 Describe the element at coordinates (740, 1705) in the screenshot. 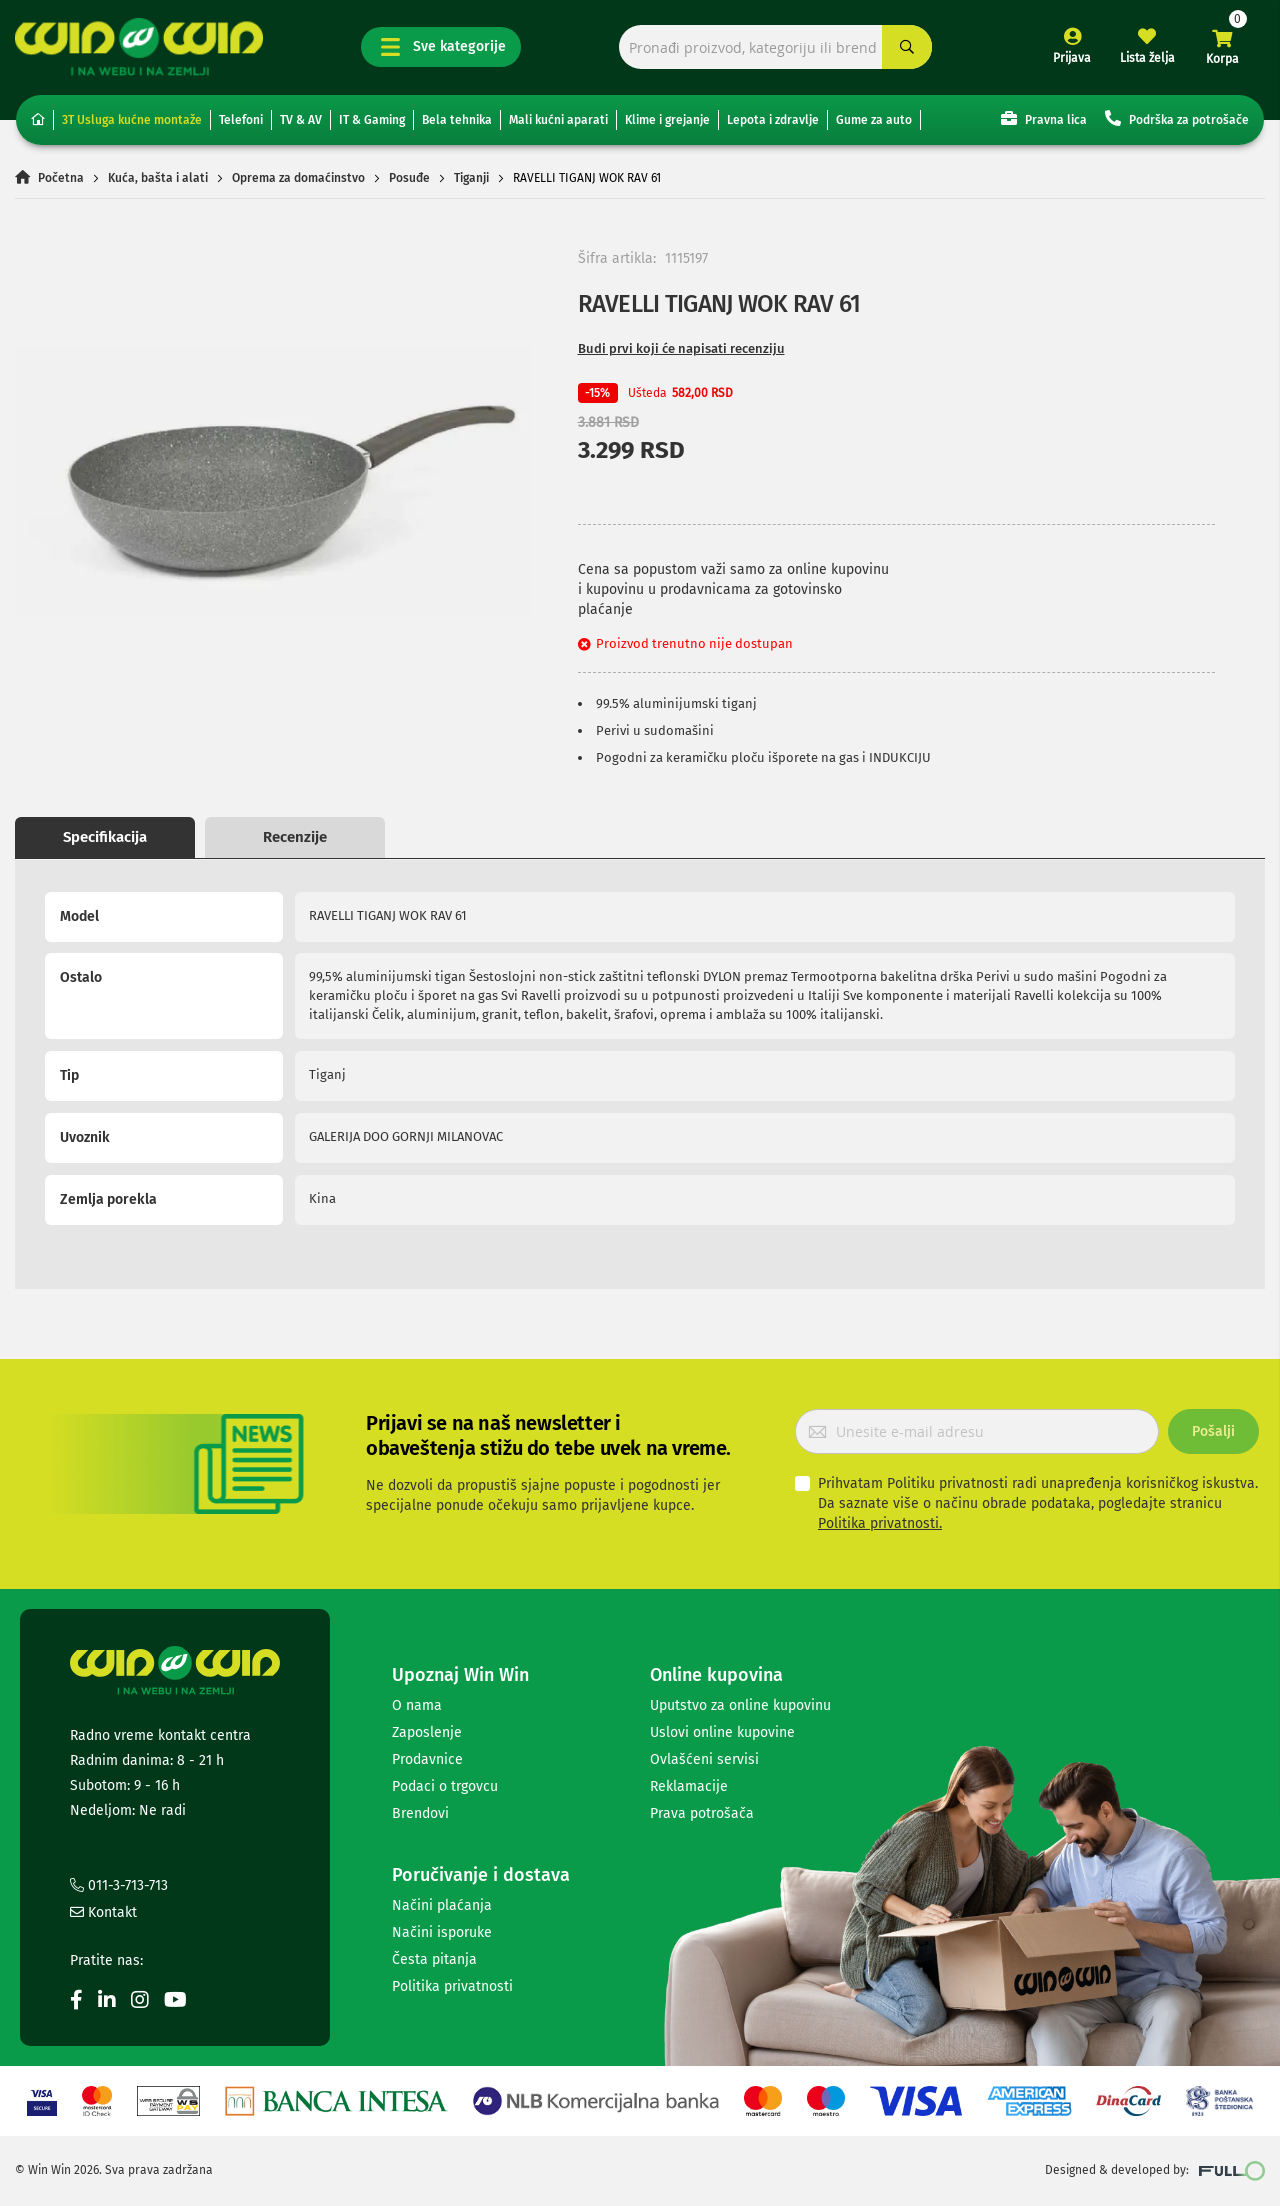

I see `Uputstvo za online kupovinu` at that location.